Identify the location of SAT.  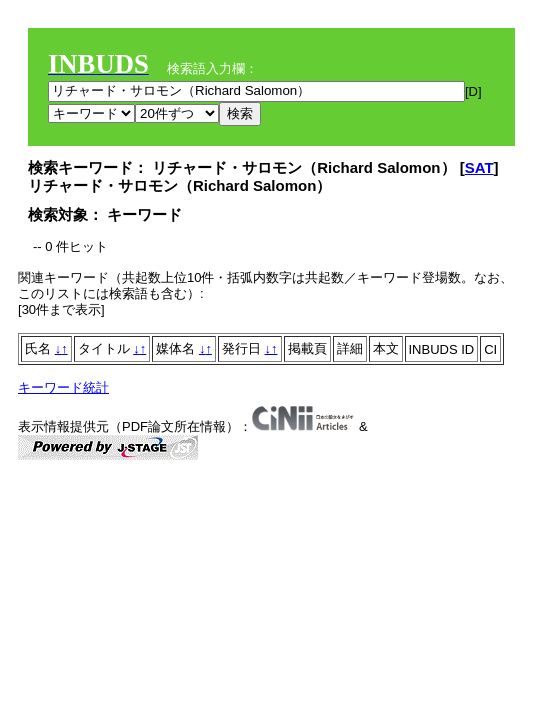
(479, 167).